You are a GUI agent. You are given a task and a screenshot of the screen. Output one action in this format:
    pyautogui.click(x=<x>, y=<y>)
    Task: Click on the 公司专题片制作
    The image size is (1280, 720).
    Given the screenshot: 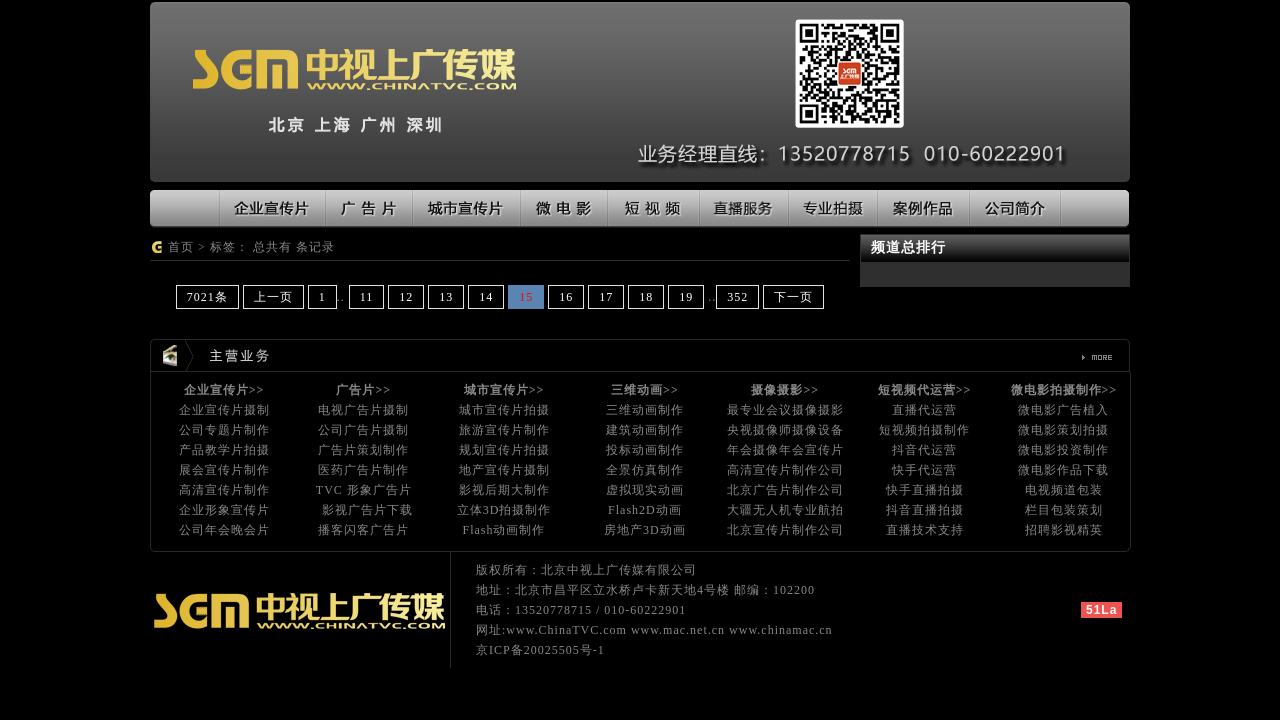 What is the action you would take?
    pyautogui.click(x=224, y=430)
    